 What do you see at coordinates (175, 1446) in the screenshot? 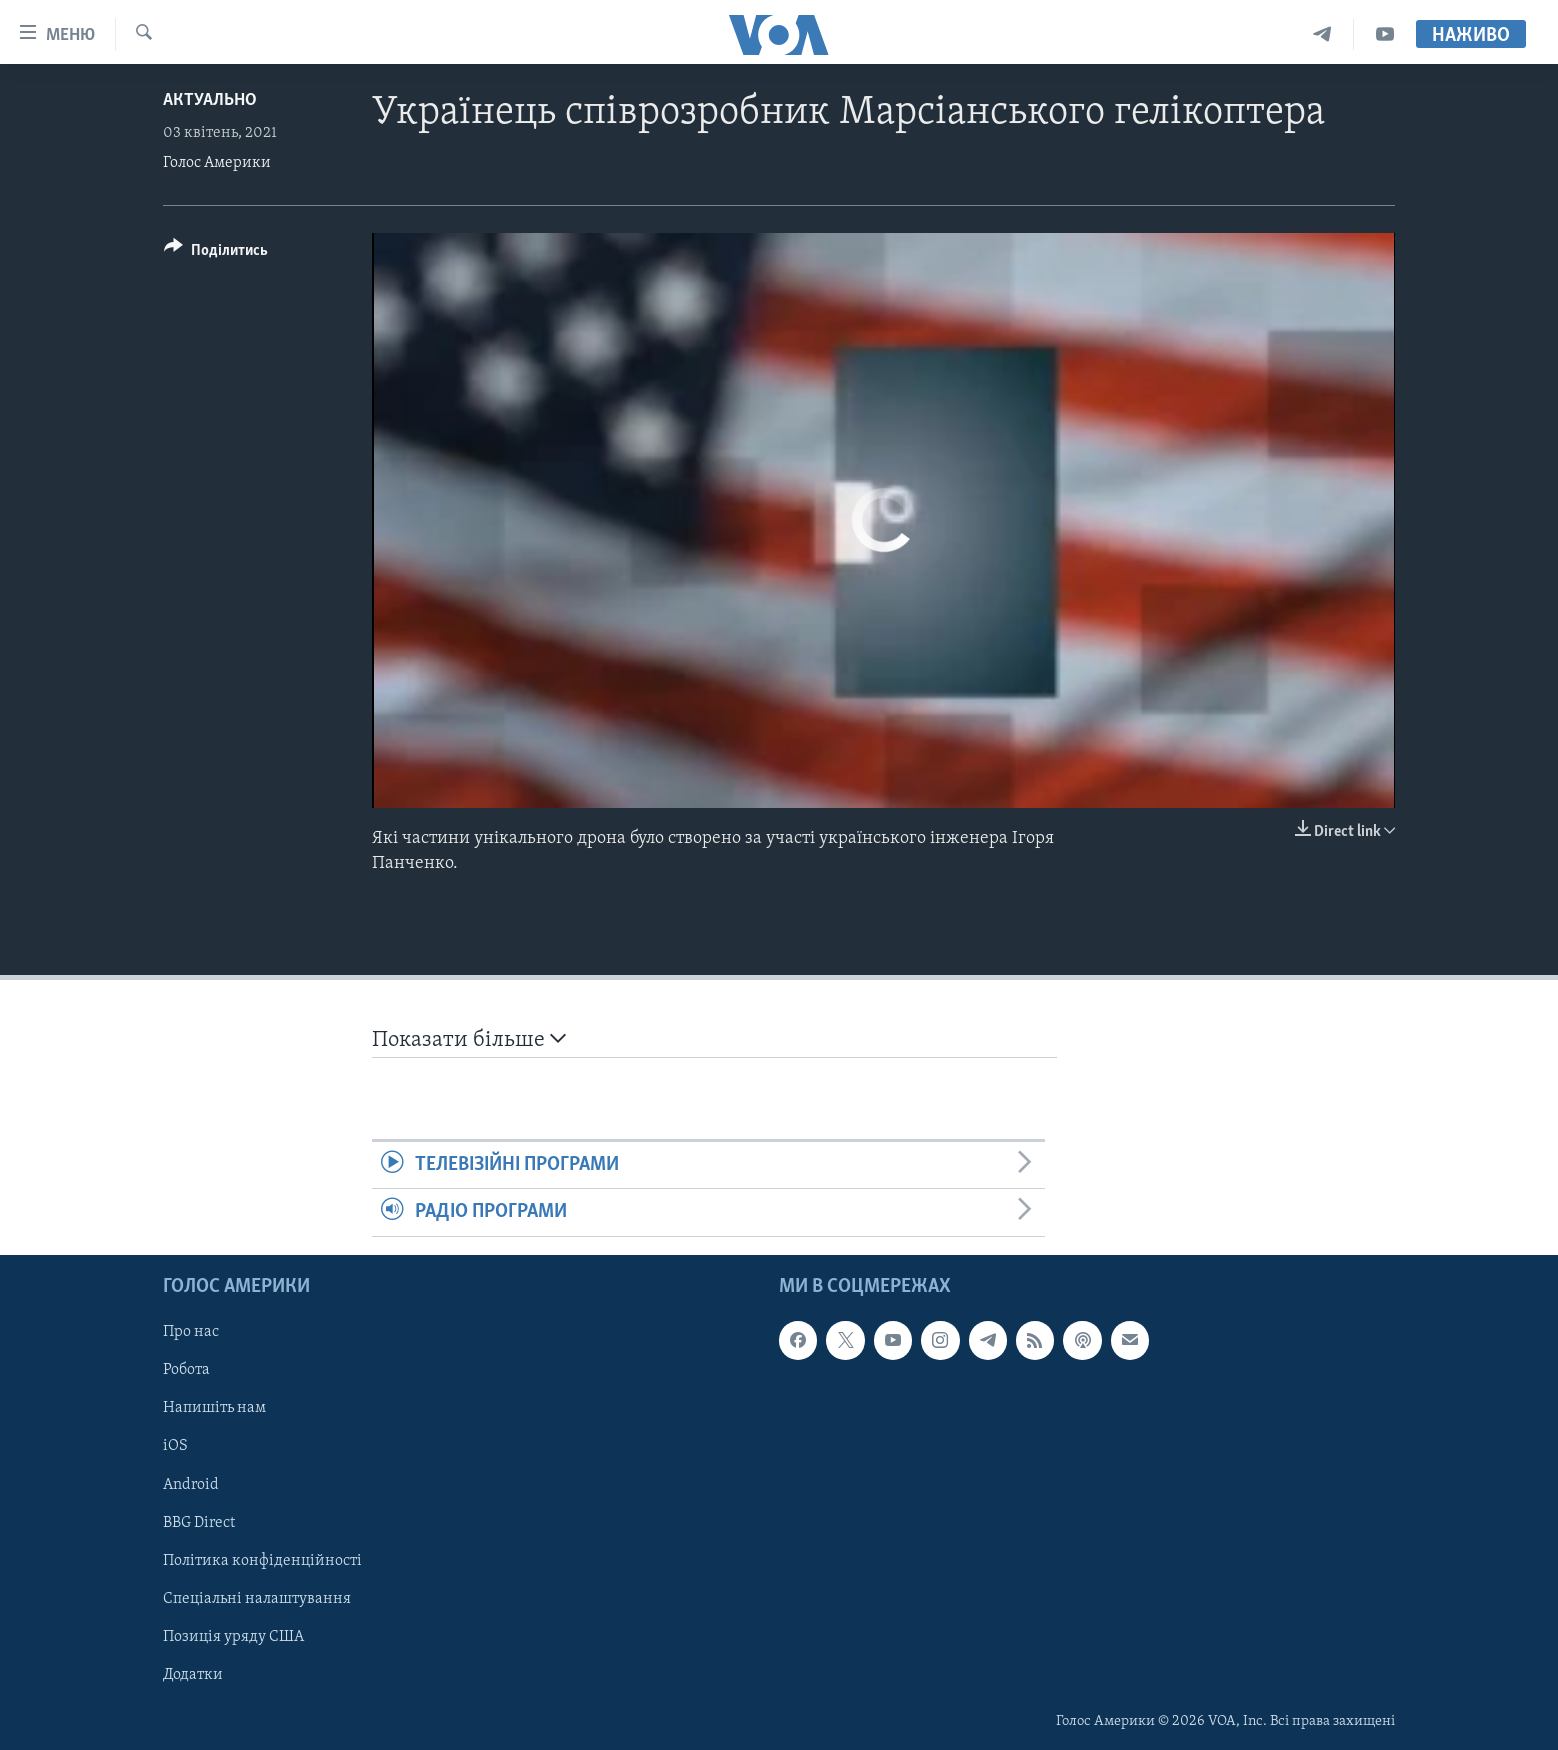
I see `iOS` at bounding box center [175, 1446].